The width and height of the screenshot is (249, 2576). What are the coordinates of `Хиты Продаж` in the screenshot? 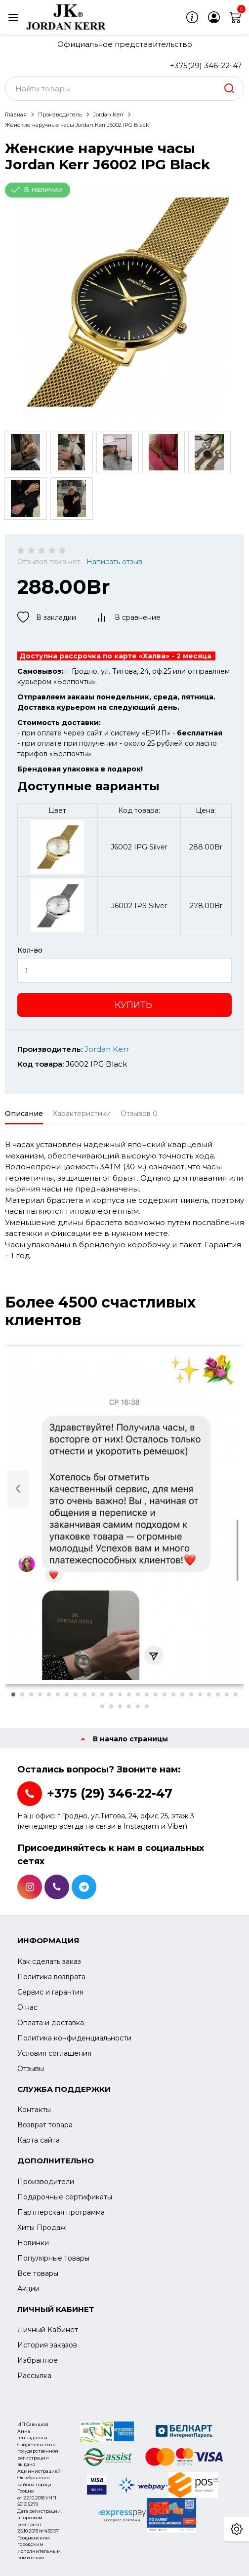 It's located at (41, 2227).